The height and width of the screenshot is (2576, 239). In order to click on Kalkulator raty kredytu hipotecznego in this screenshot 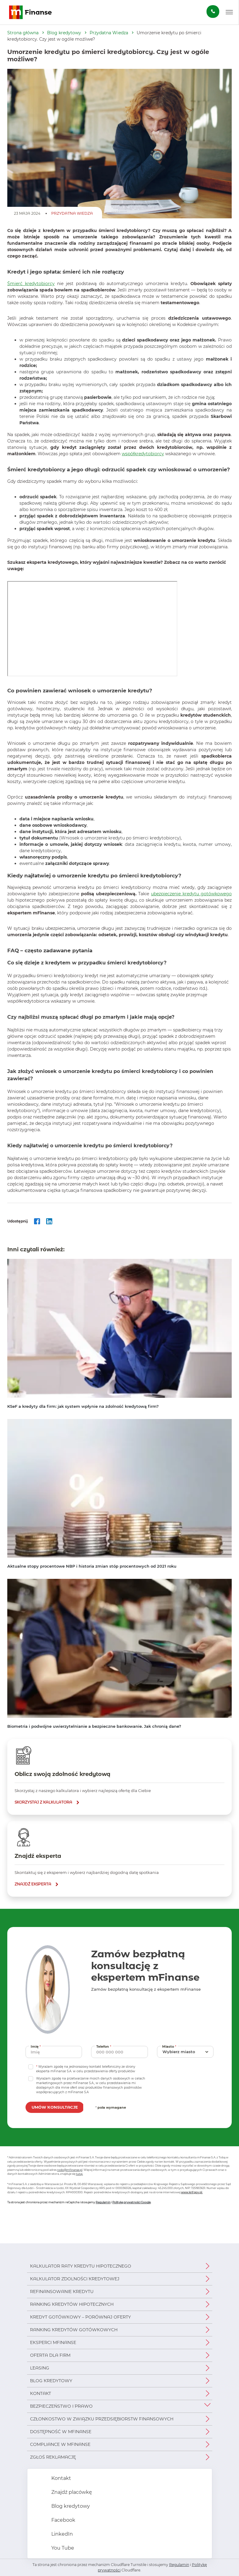, I will do `click(80, 2266)`.